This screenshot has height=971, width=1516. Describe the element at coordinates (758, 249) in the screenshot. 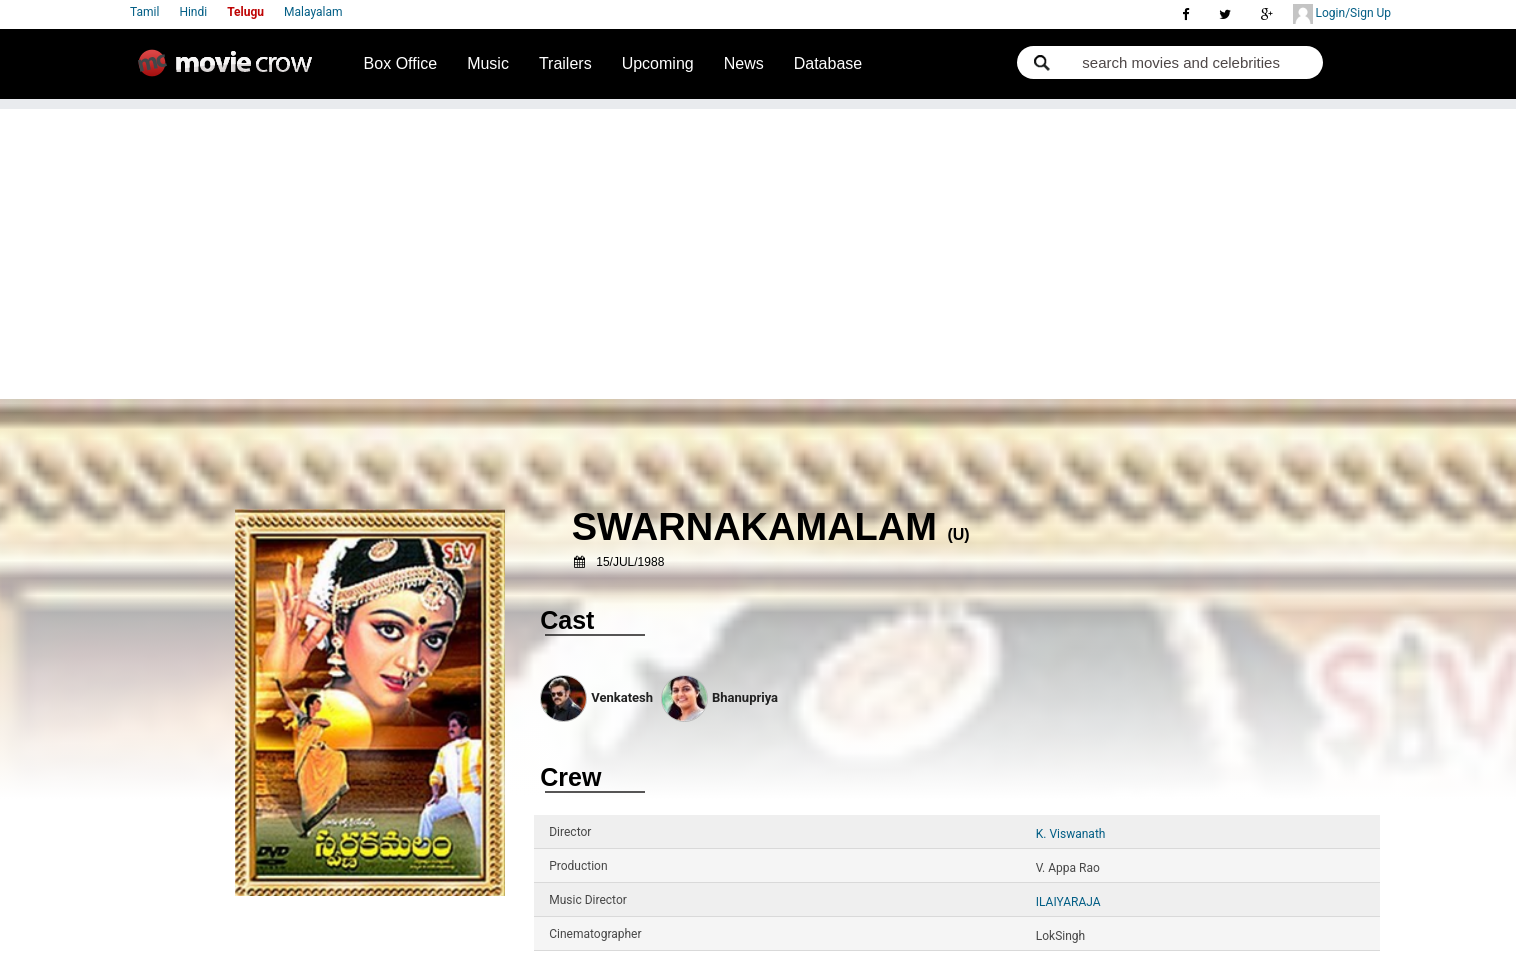

I see `[Advertisement]` at that location.